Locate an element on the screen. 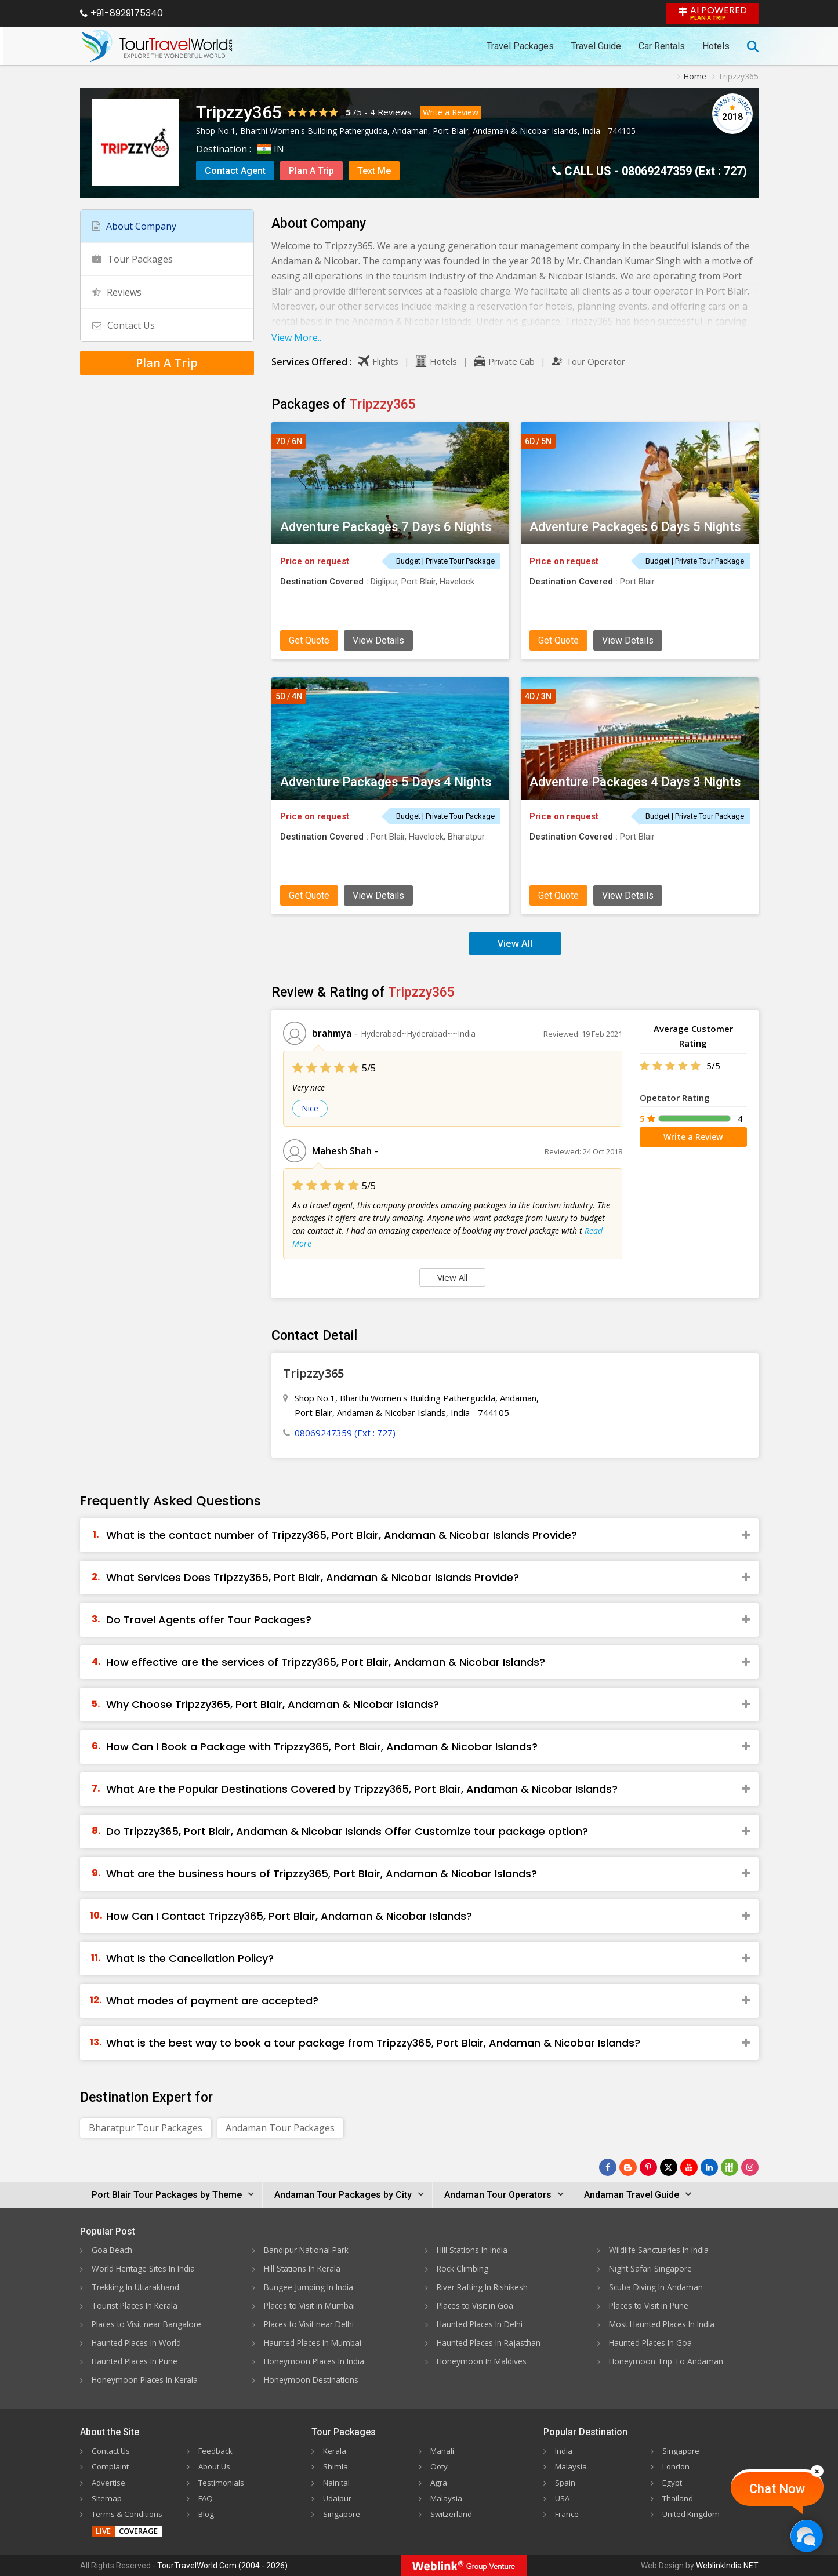 Image resolution: width=838 pixels, height=2576 pixels. 08069247359 (Ext : 727) is located at coordinates (684, 171).